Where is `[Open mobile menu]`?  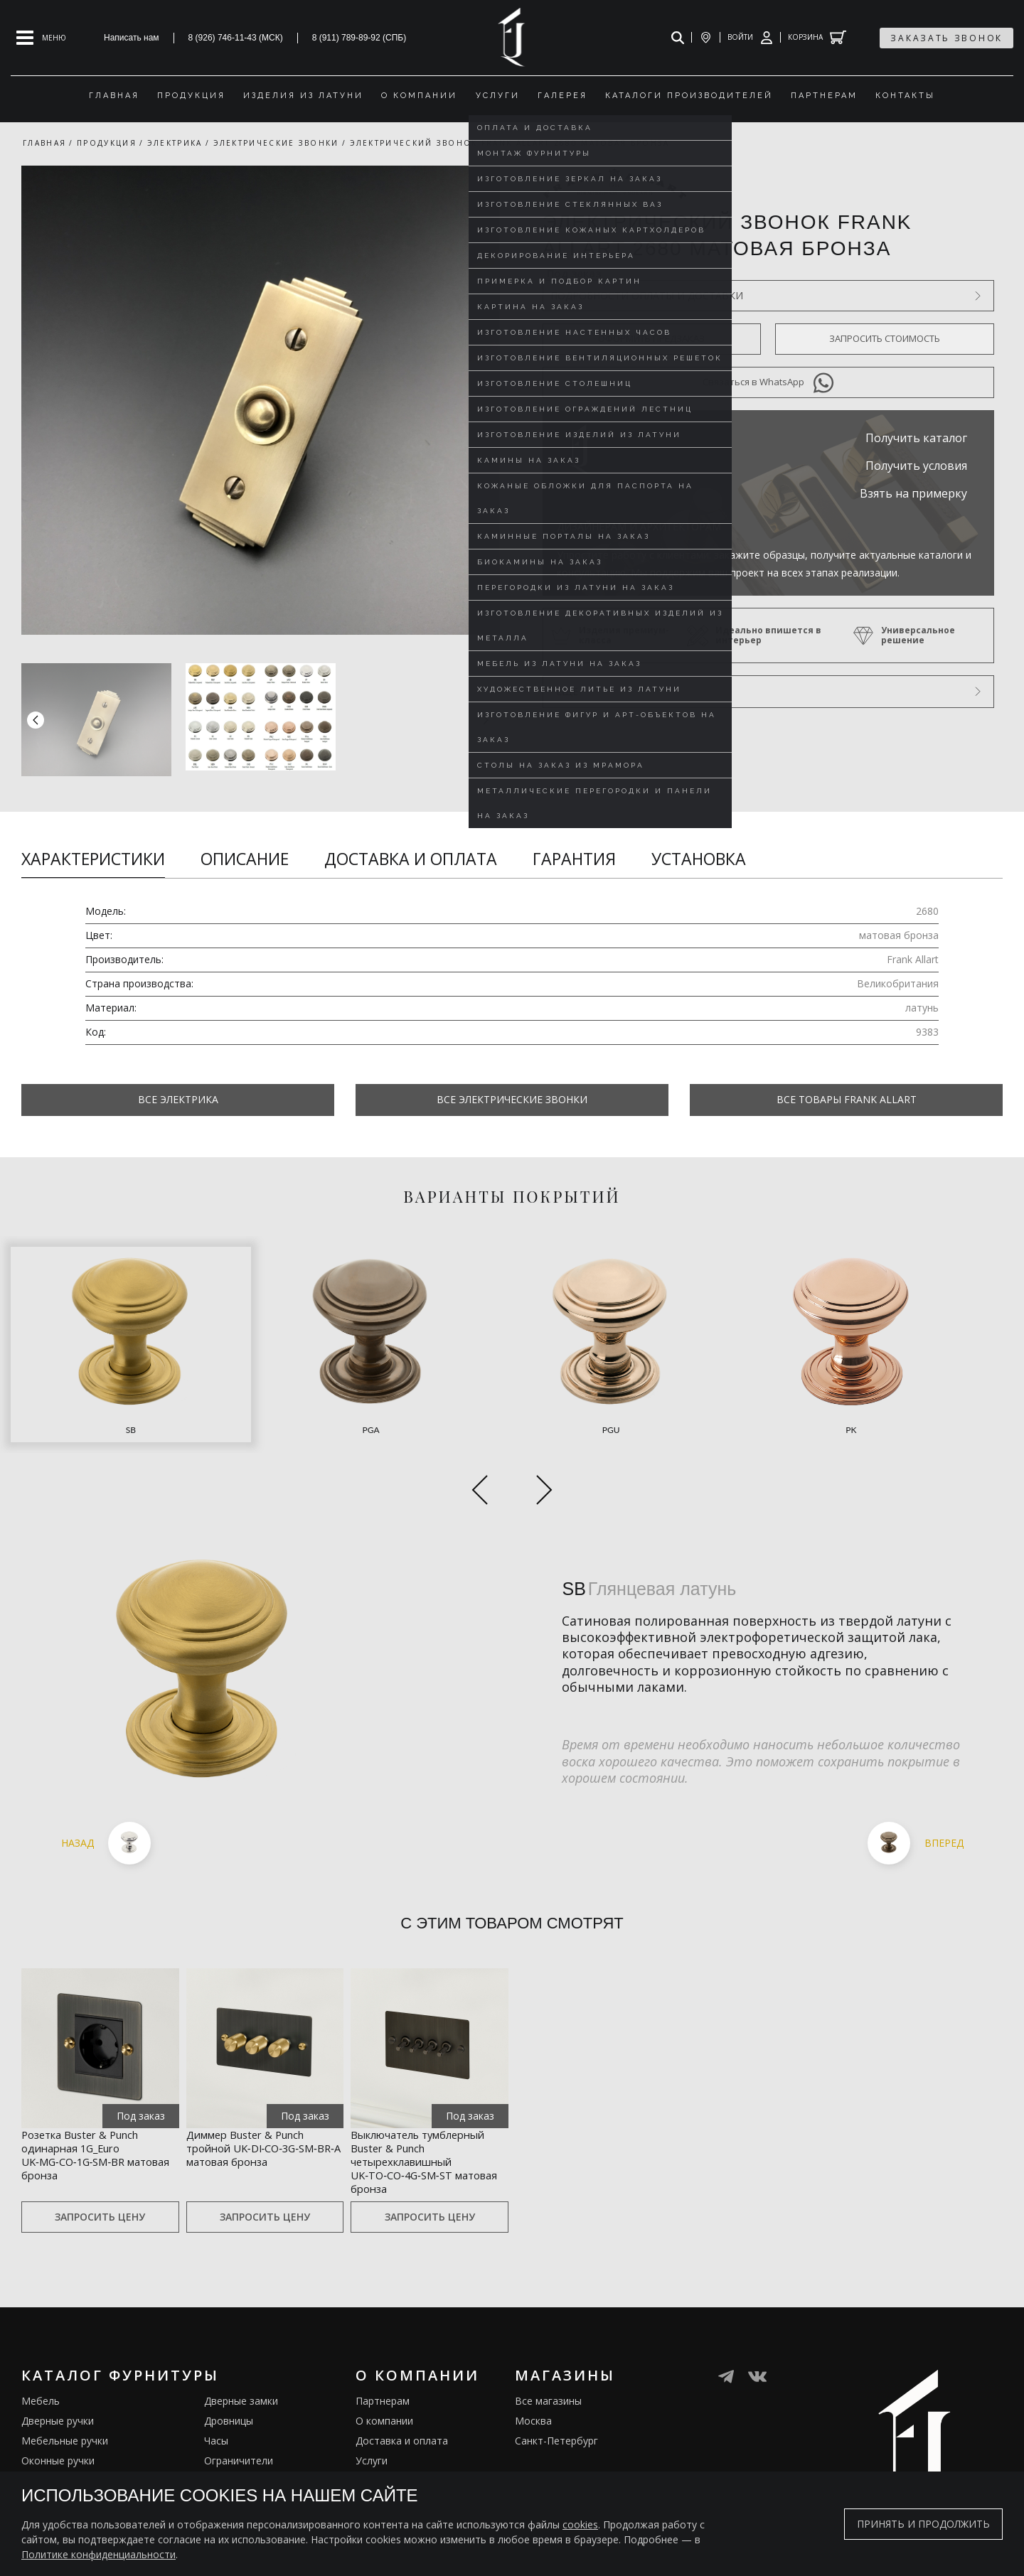 [Open mobile menu] is located at coordinates (41, 38).